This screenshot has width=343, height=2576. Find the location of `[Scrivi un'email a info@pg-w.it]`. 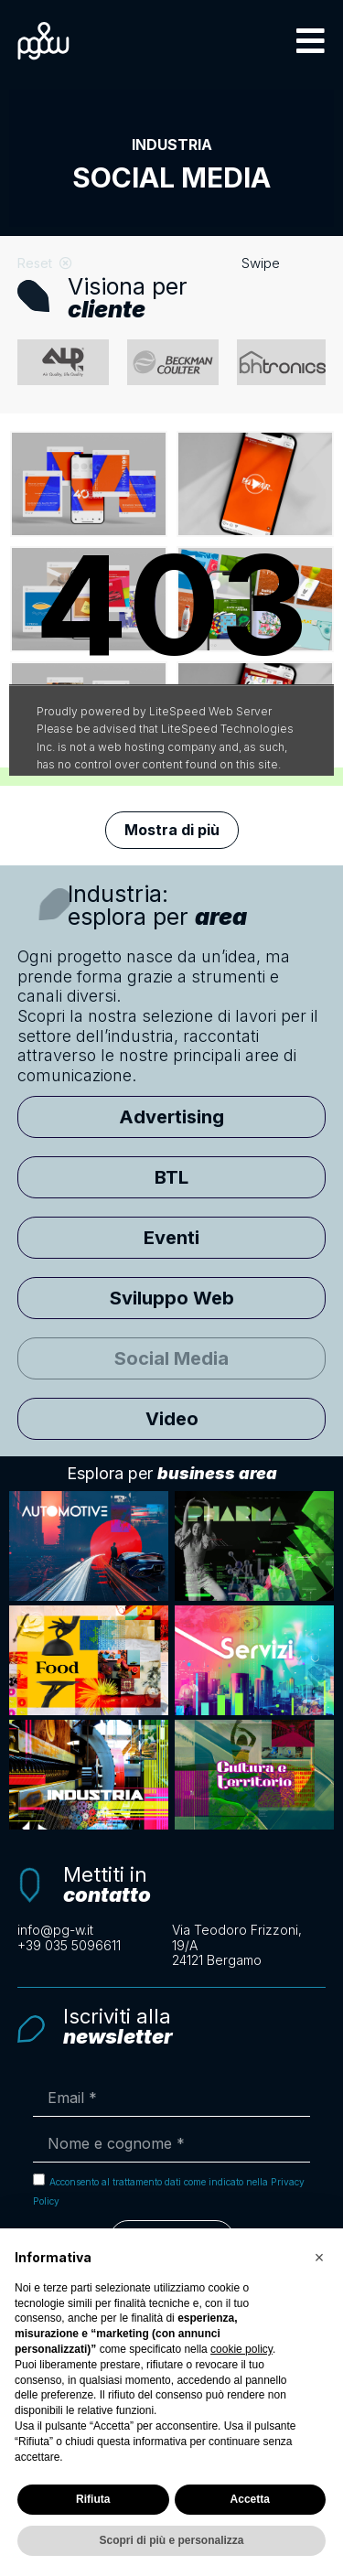

[Scrivi un'email a info@pg-w.it] is located at coordinates (94, 1930).